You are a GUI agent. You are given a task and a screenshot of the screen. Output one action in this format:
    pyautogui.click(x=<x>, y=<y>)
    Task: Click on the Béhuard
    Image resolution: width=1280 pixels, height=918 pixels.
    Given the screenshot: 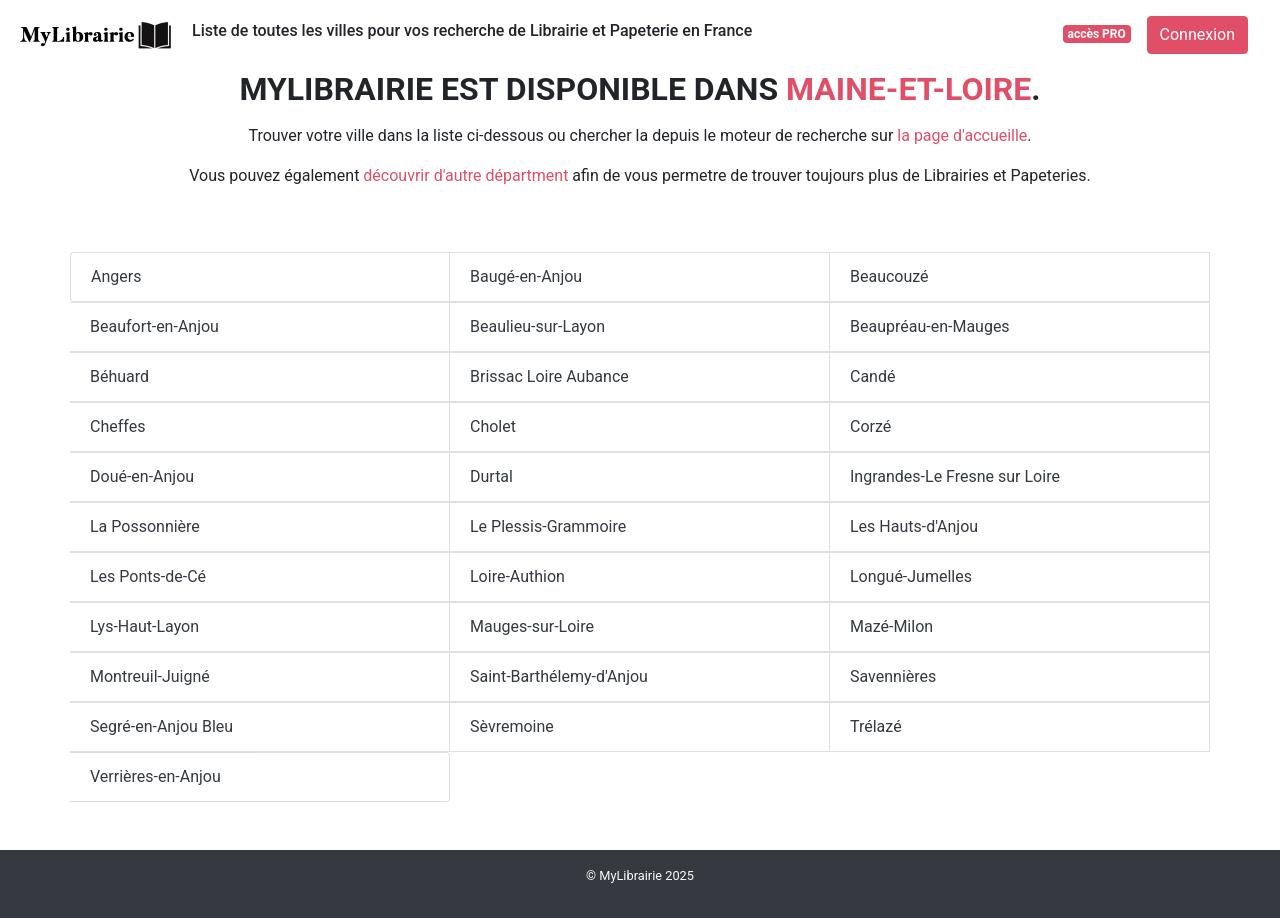 What is the action you would take?
    pyautogui.click(x=119, y=376)
    